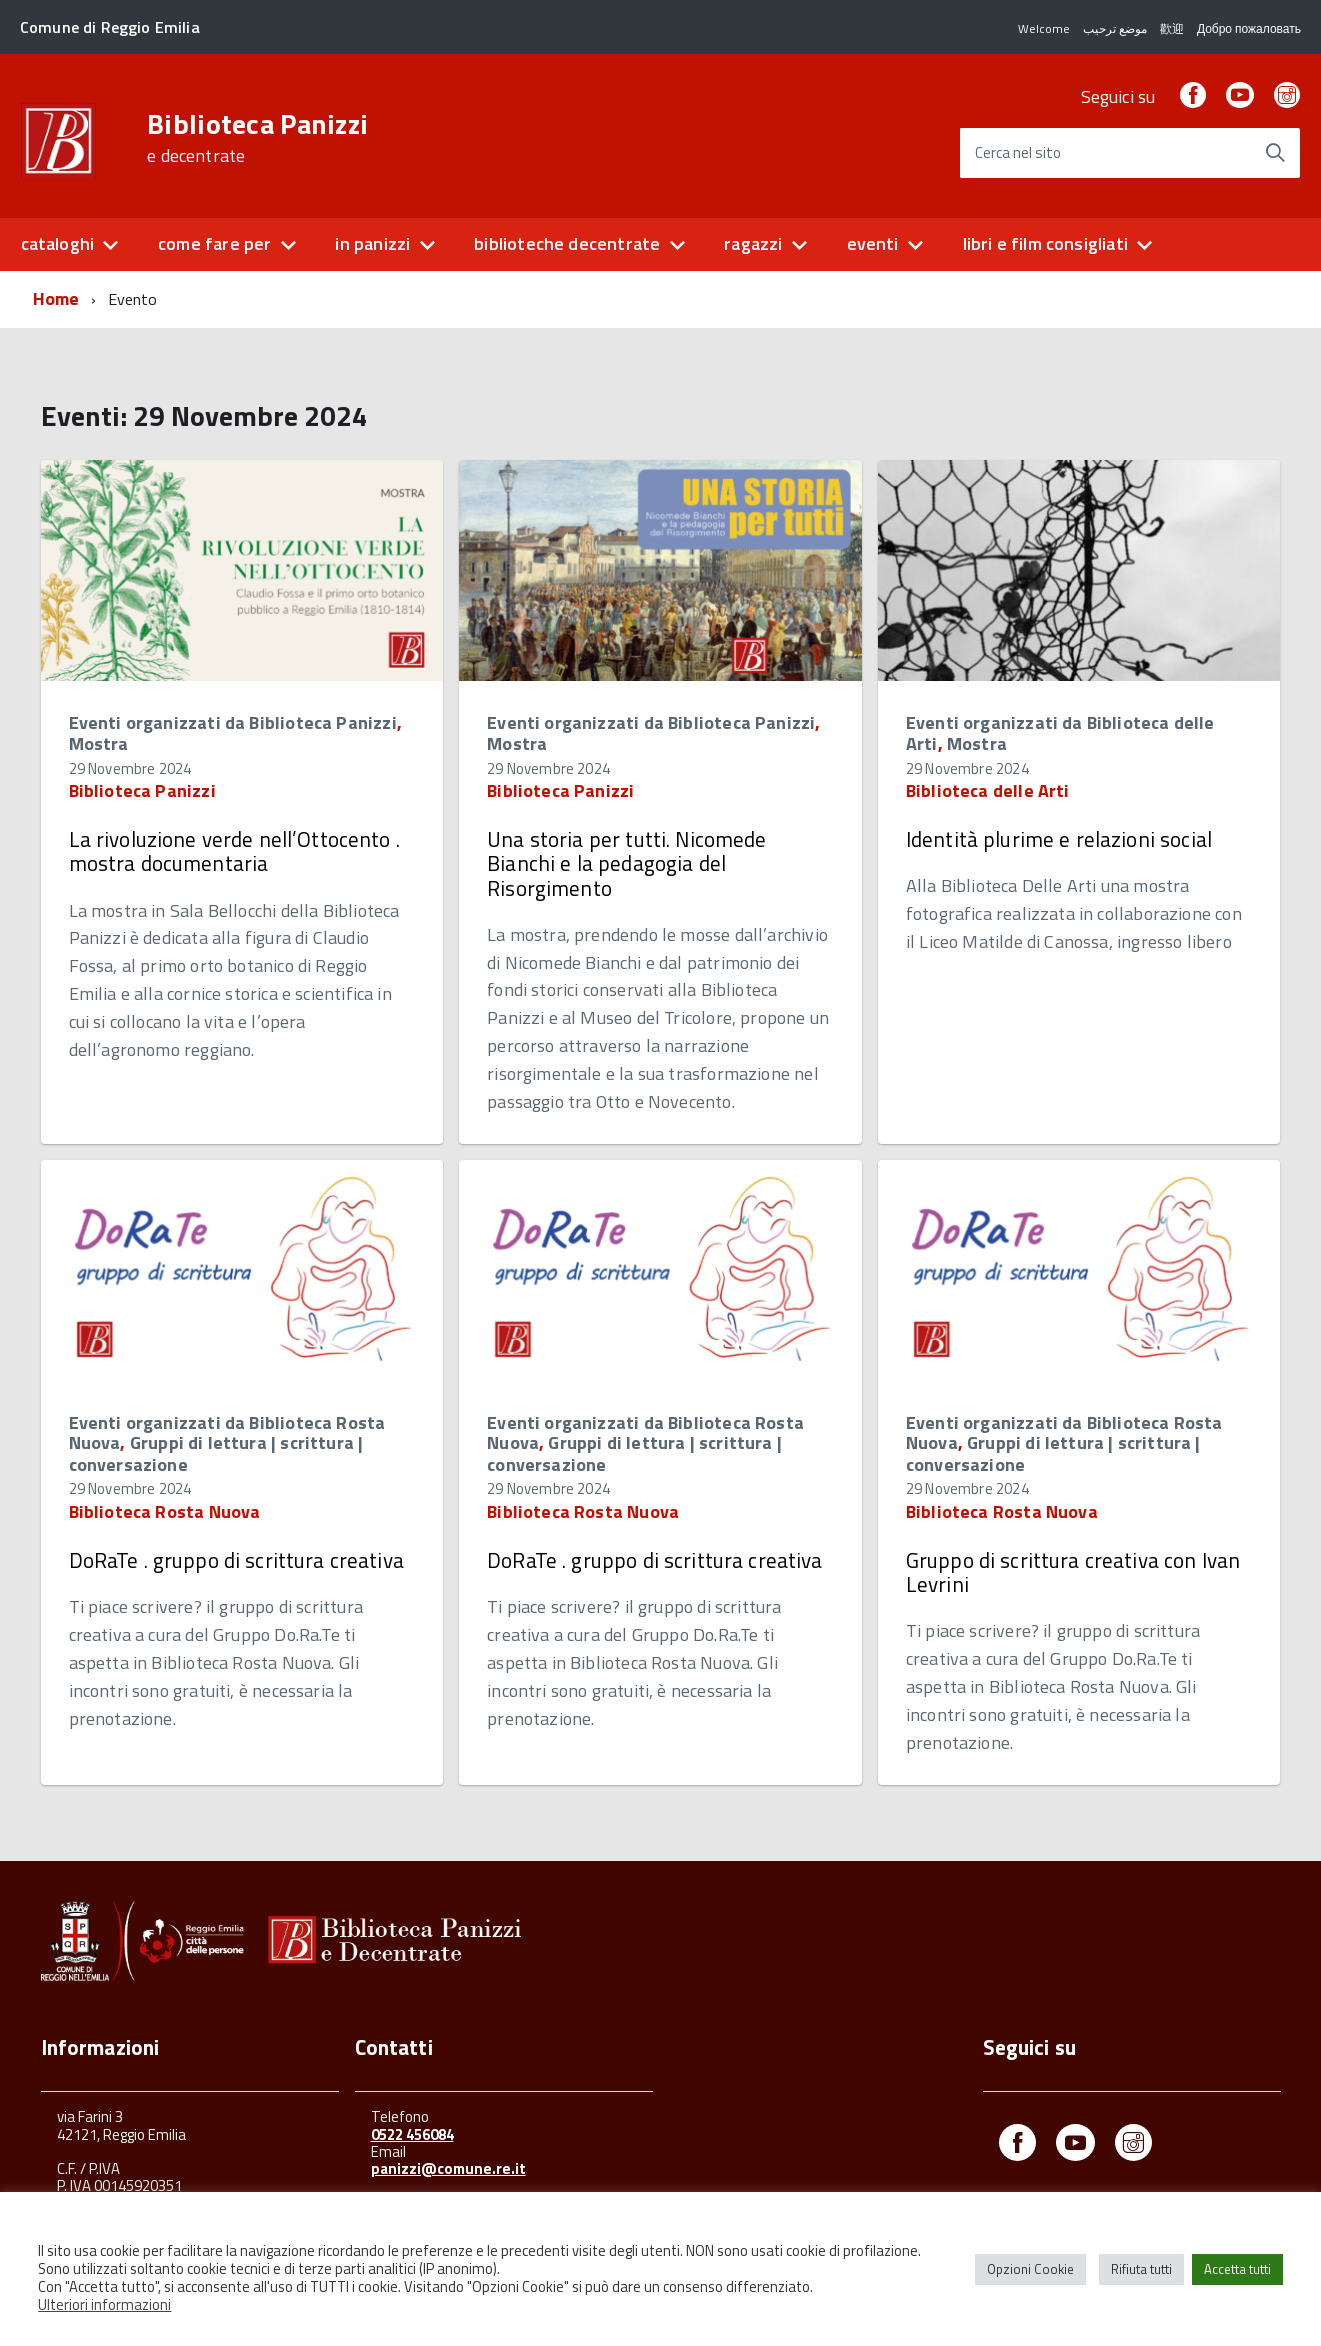 The image size is (1321, 2346). I want to click on Ulteriori informazioni, so click(104, 2304).